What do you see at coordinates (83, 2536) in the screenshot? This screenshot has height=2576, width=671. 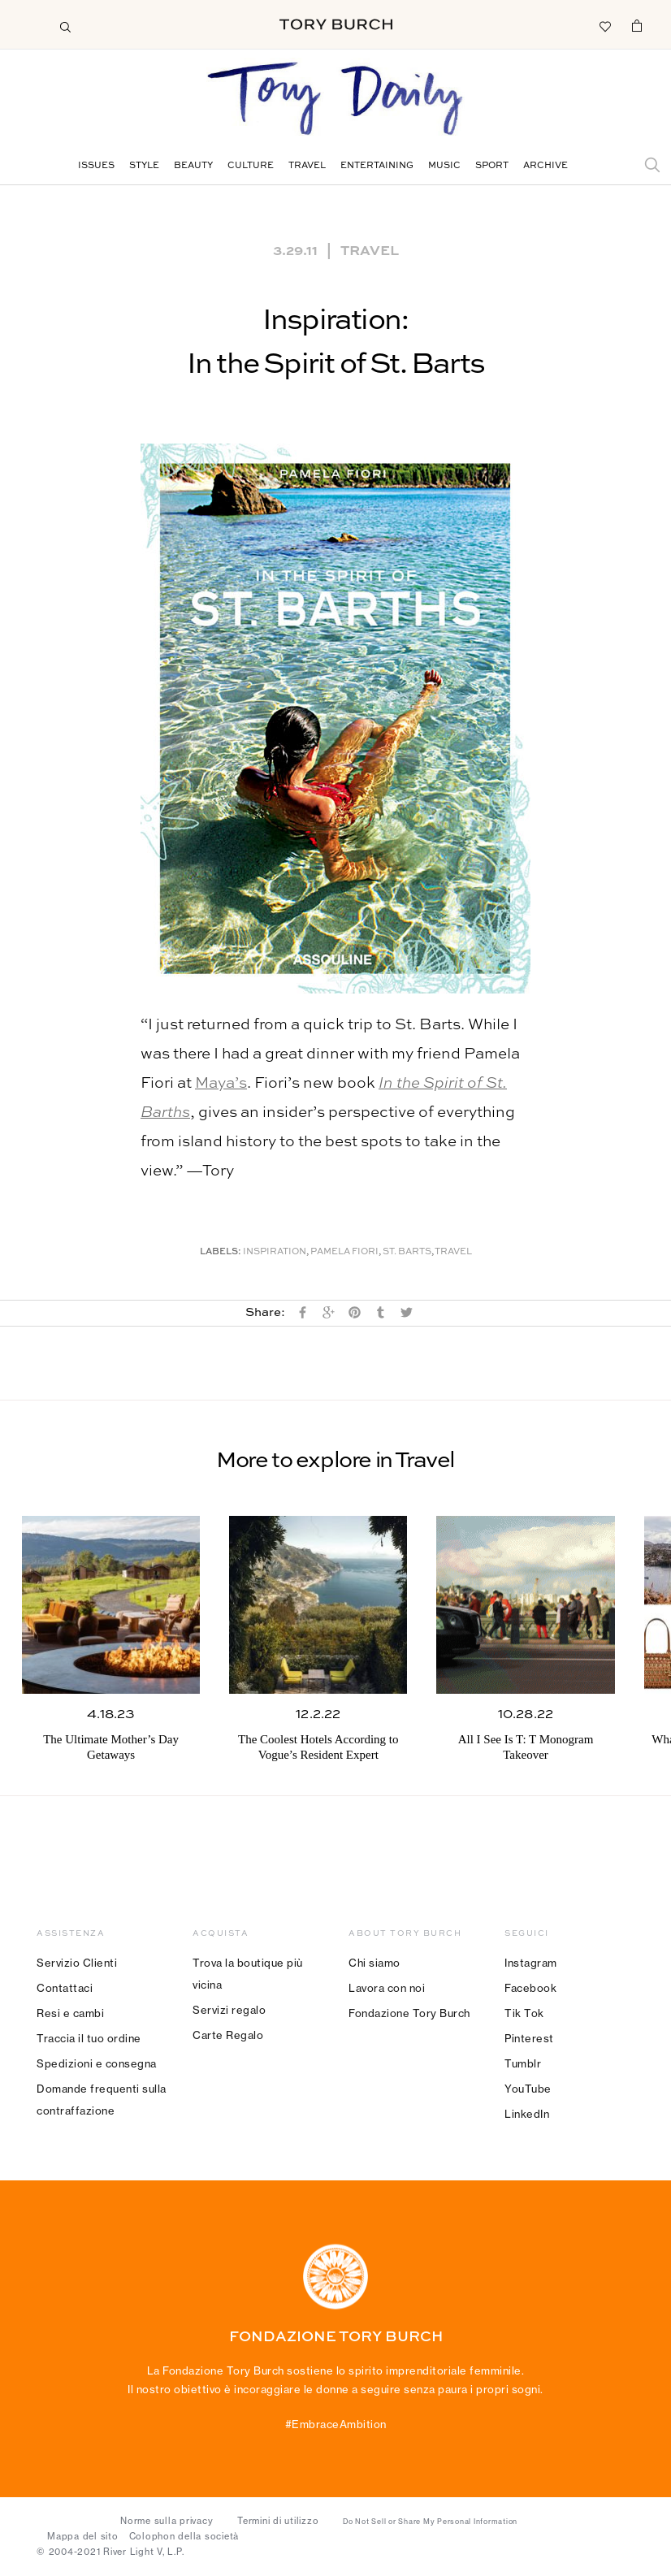 I see `Mappa del sito` at bounding box center [83, 2536].